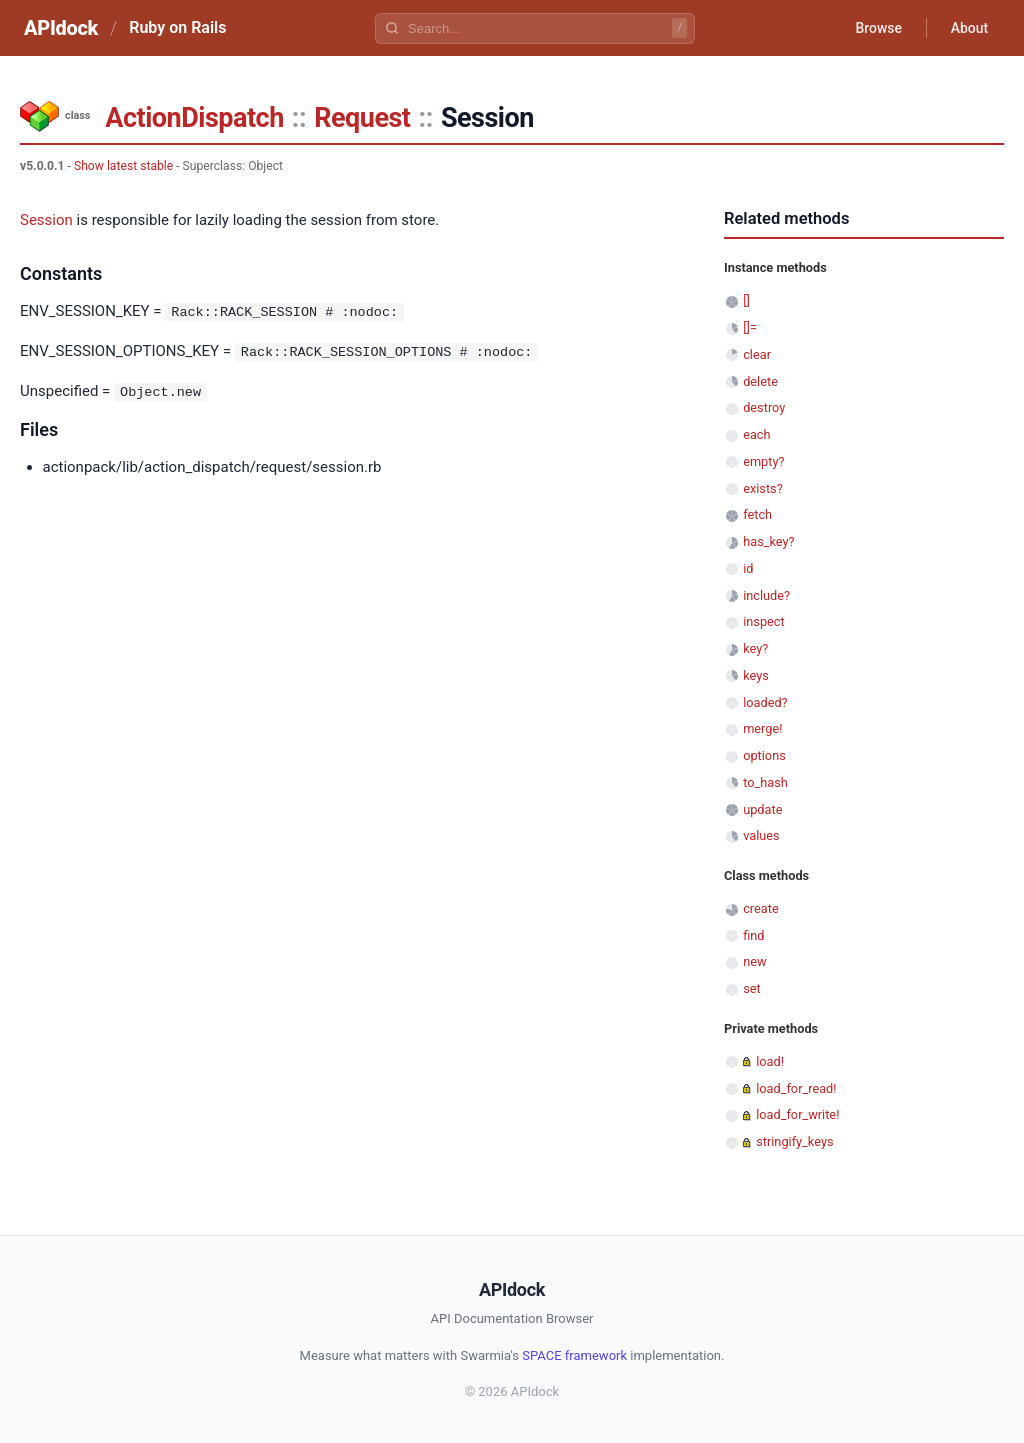 Image resolution: width=1024 pixels, height=1443 pixels. What do you see at coordinates (123, 166) in the screenshot?
I see `Show latest stable` at bounding box center [123, 166].